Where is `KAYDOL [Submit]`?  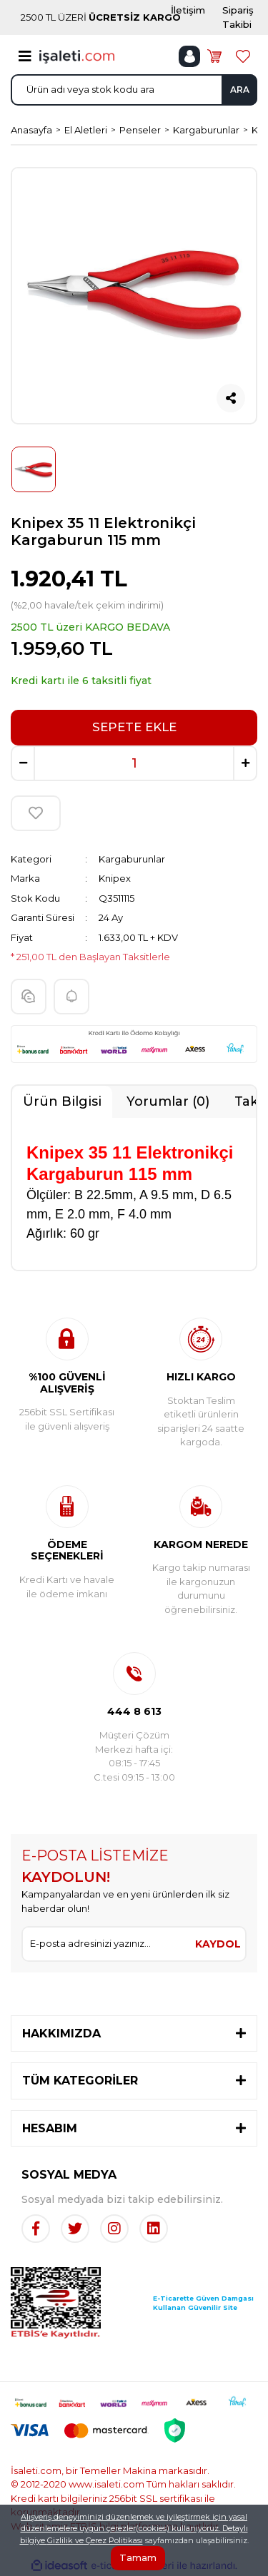 KAYDOL [Submit] is located at coordinates (218, 1944).